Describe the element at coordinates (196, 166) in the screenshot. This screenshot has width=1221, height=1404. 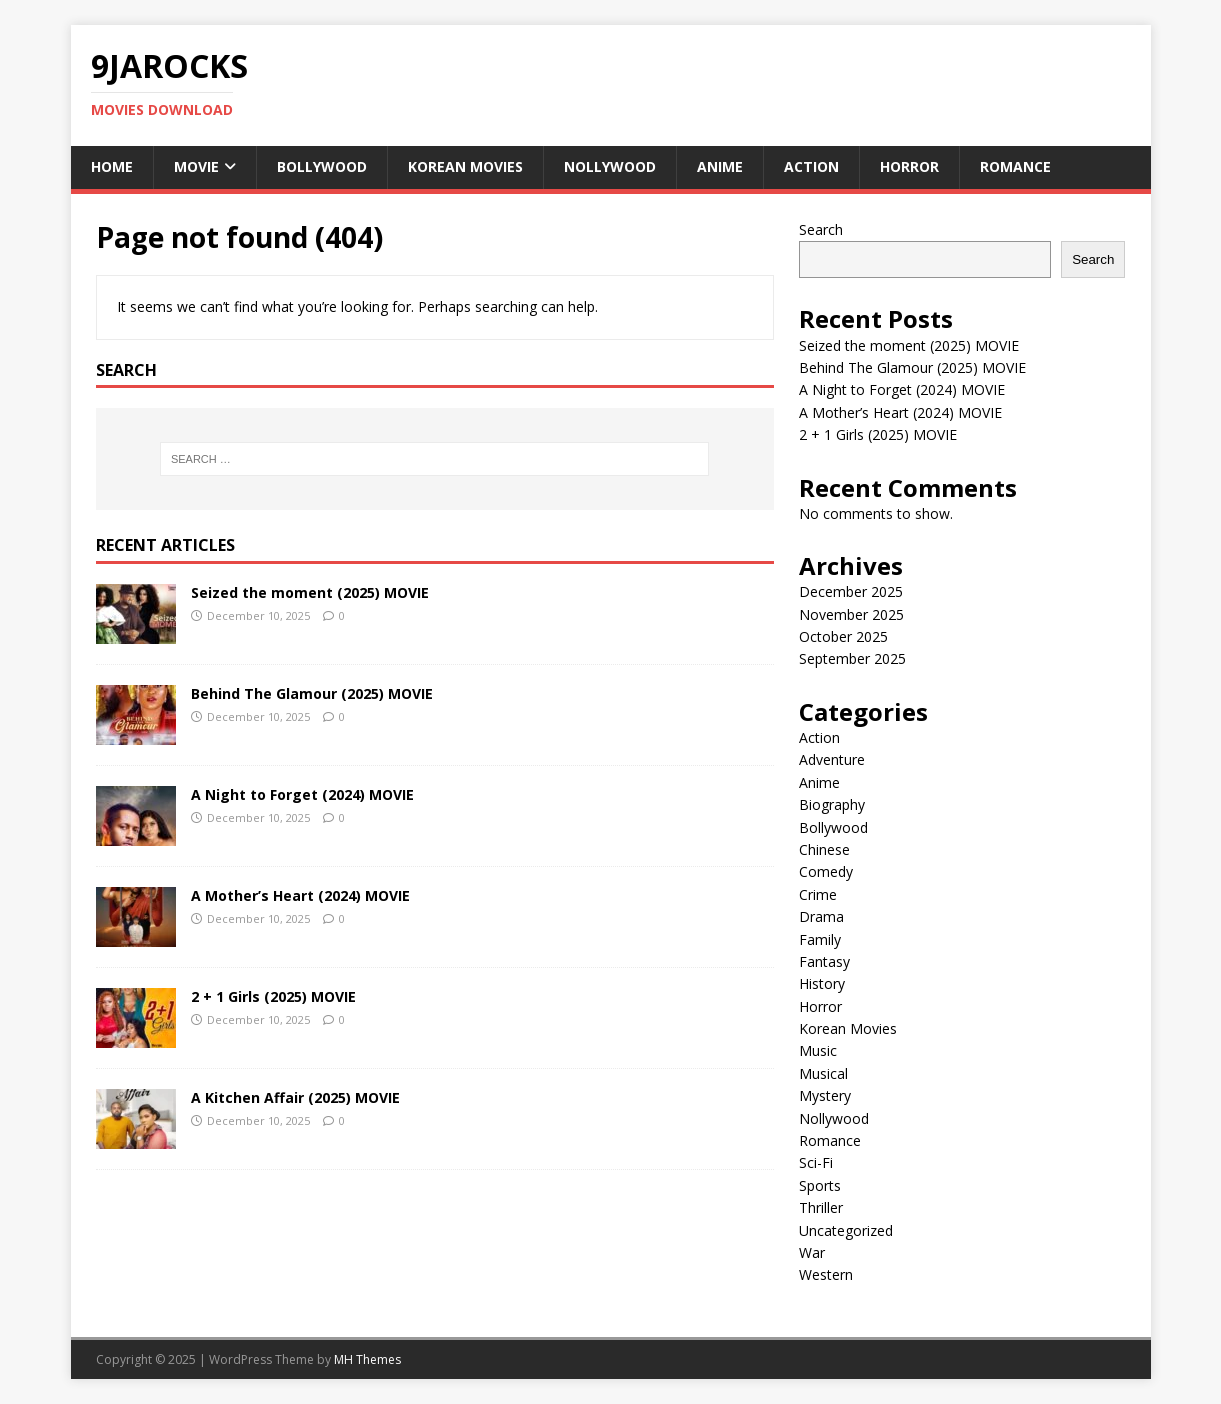
I see `Movie` at that location.